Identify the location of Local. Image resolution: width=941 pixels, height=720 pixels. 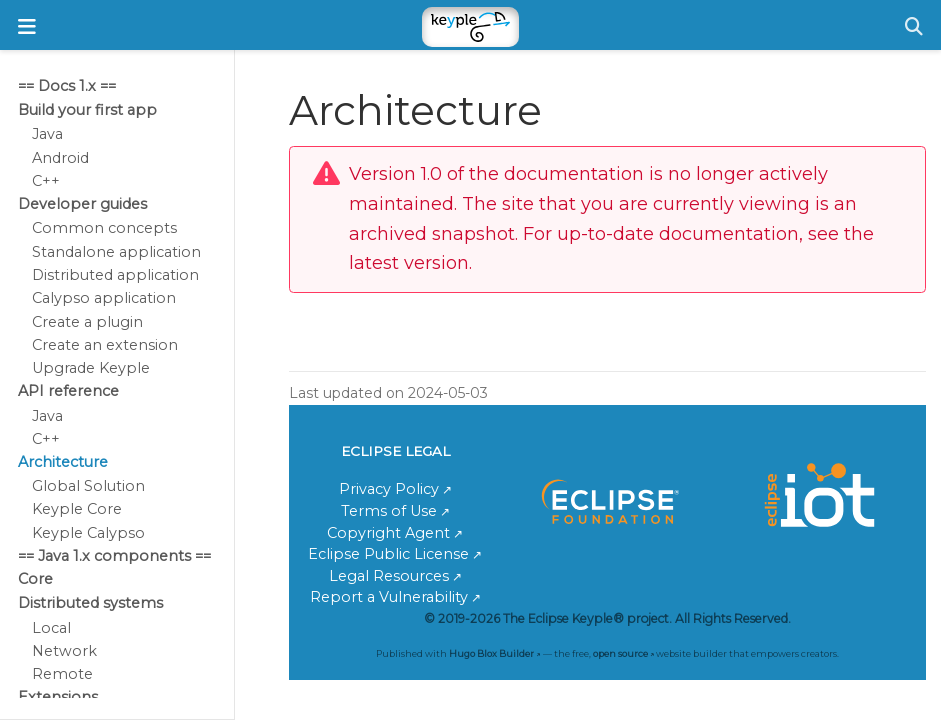
(51, 628).